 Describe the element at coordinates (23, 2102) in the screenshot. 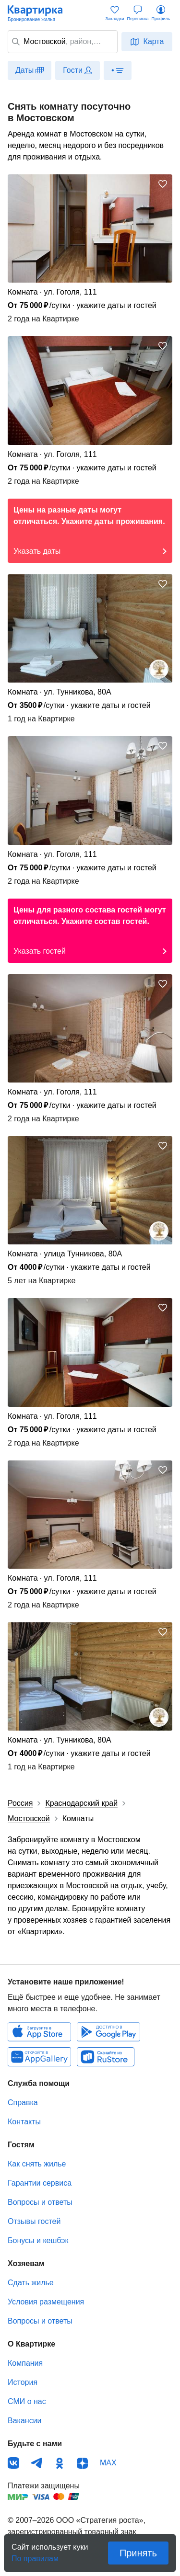

I see `Справка` at that location.